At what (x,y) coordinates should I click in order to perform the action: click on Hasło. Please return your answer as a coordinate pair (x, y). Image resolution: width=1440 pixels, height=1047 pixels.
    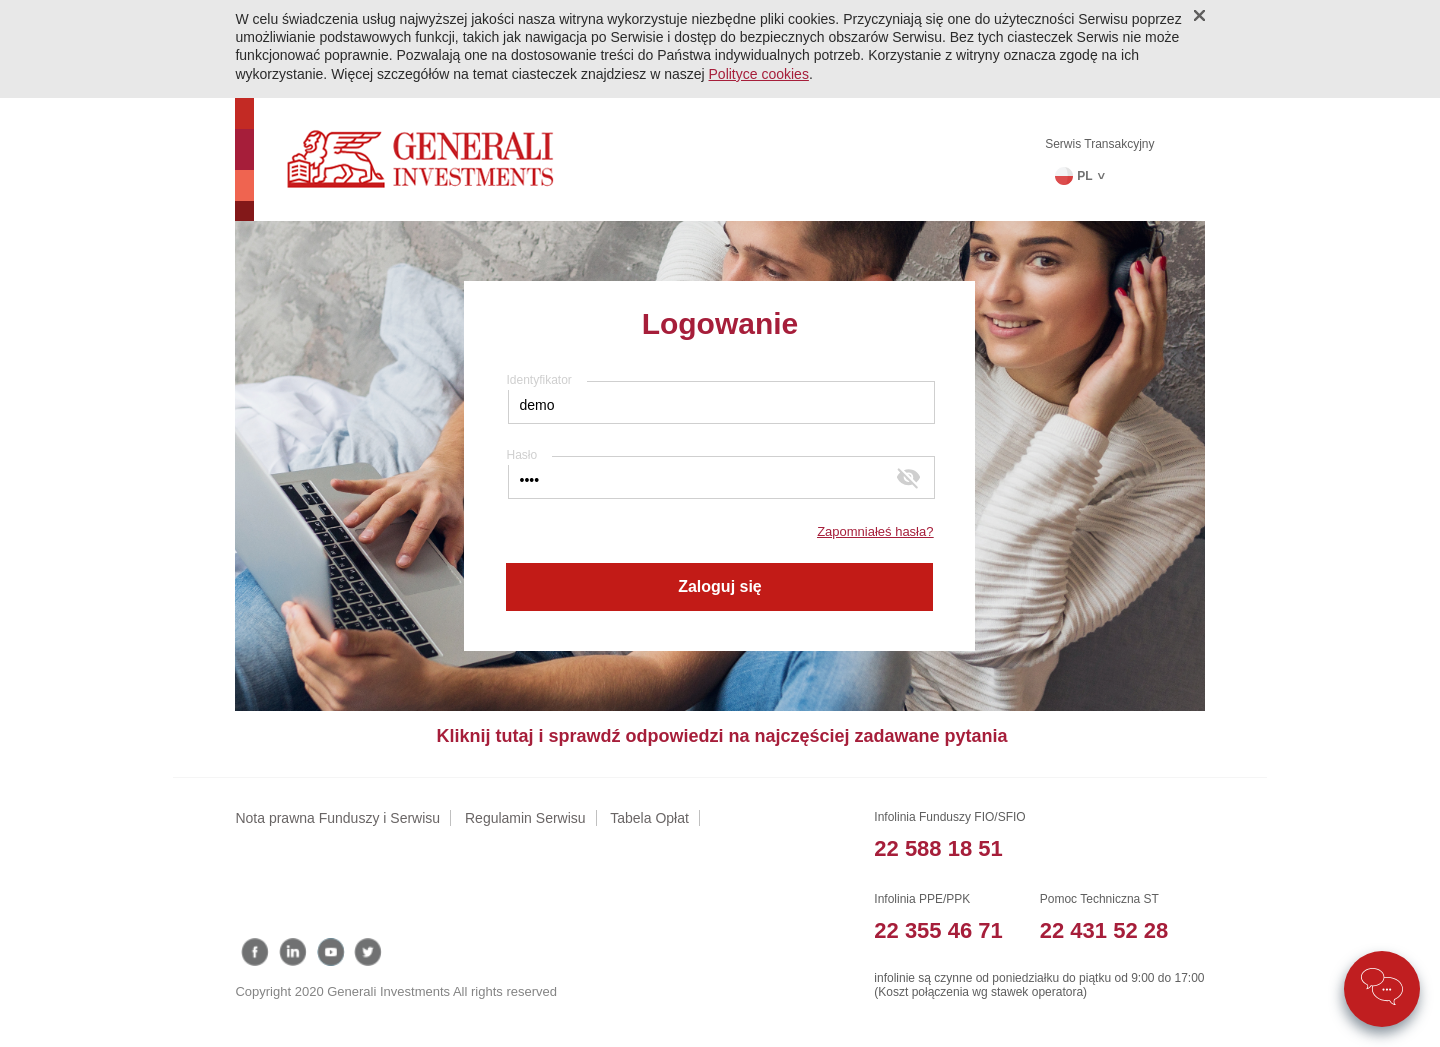
    Looking at the image, I should click on (521, 455).